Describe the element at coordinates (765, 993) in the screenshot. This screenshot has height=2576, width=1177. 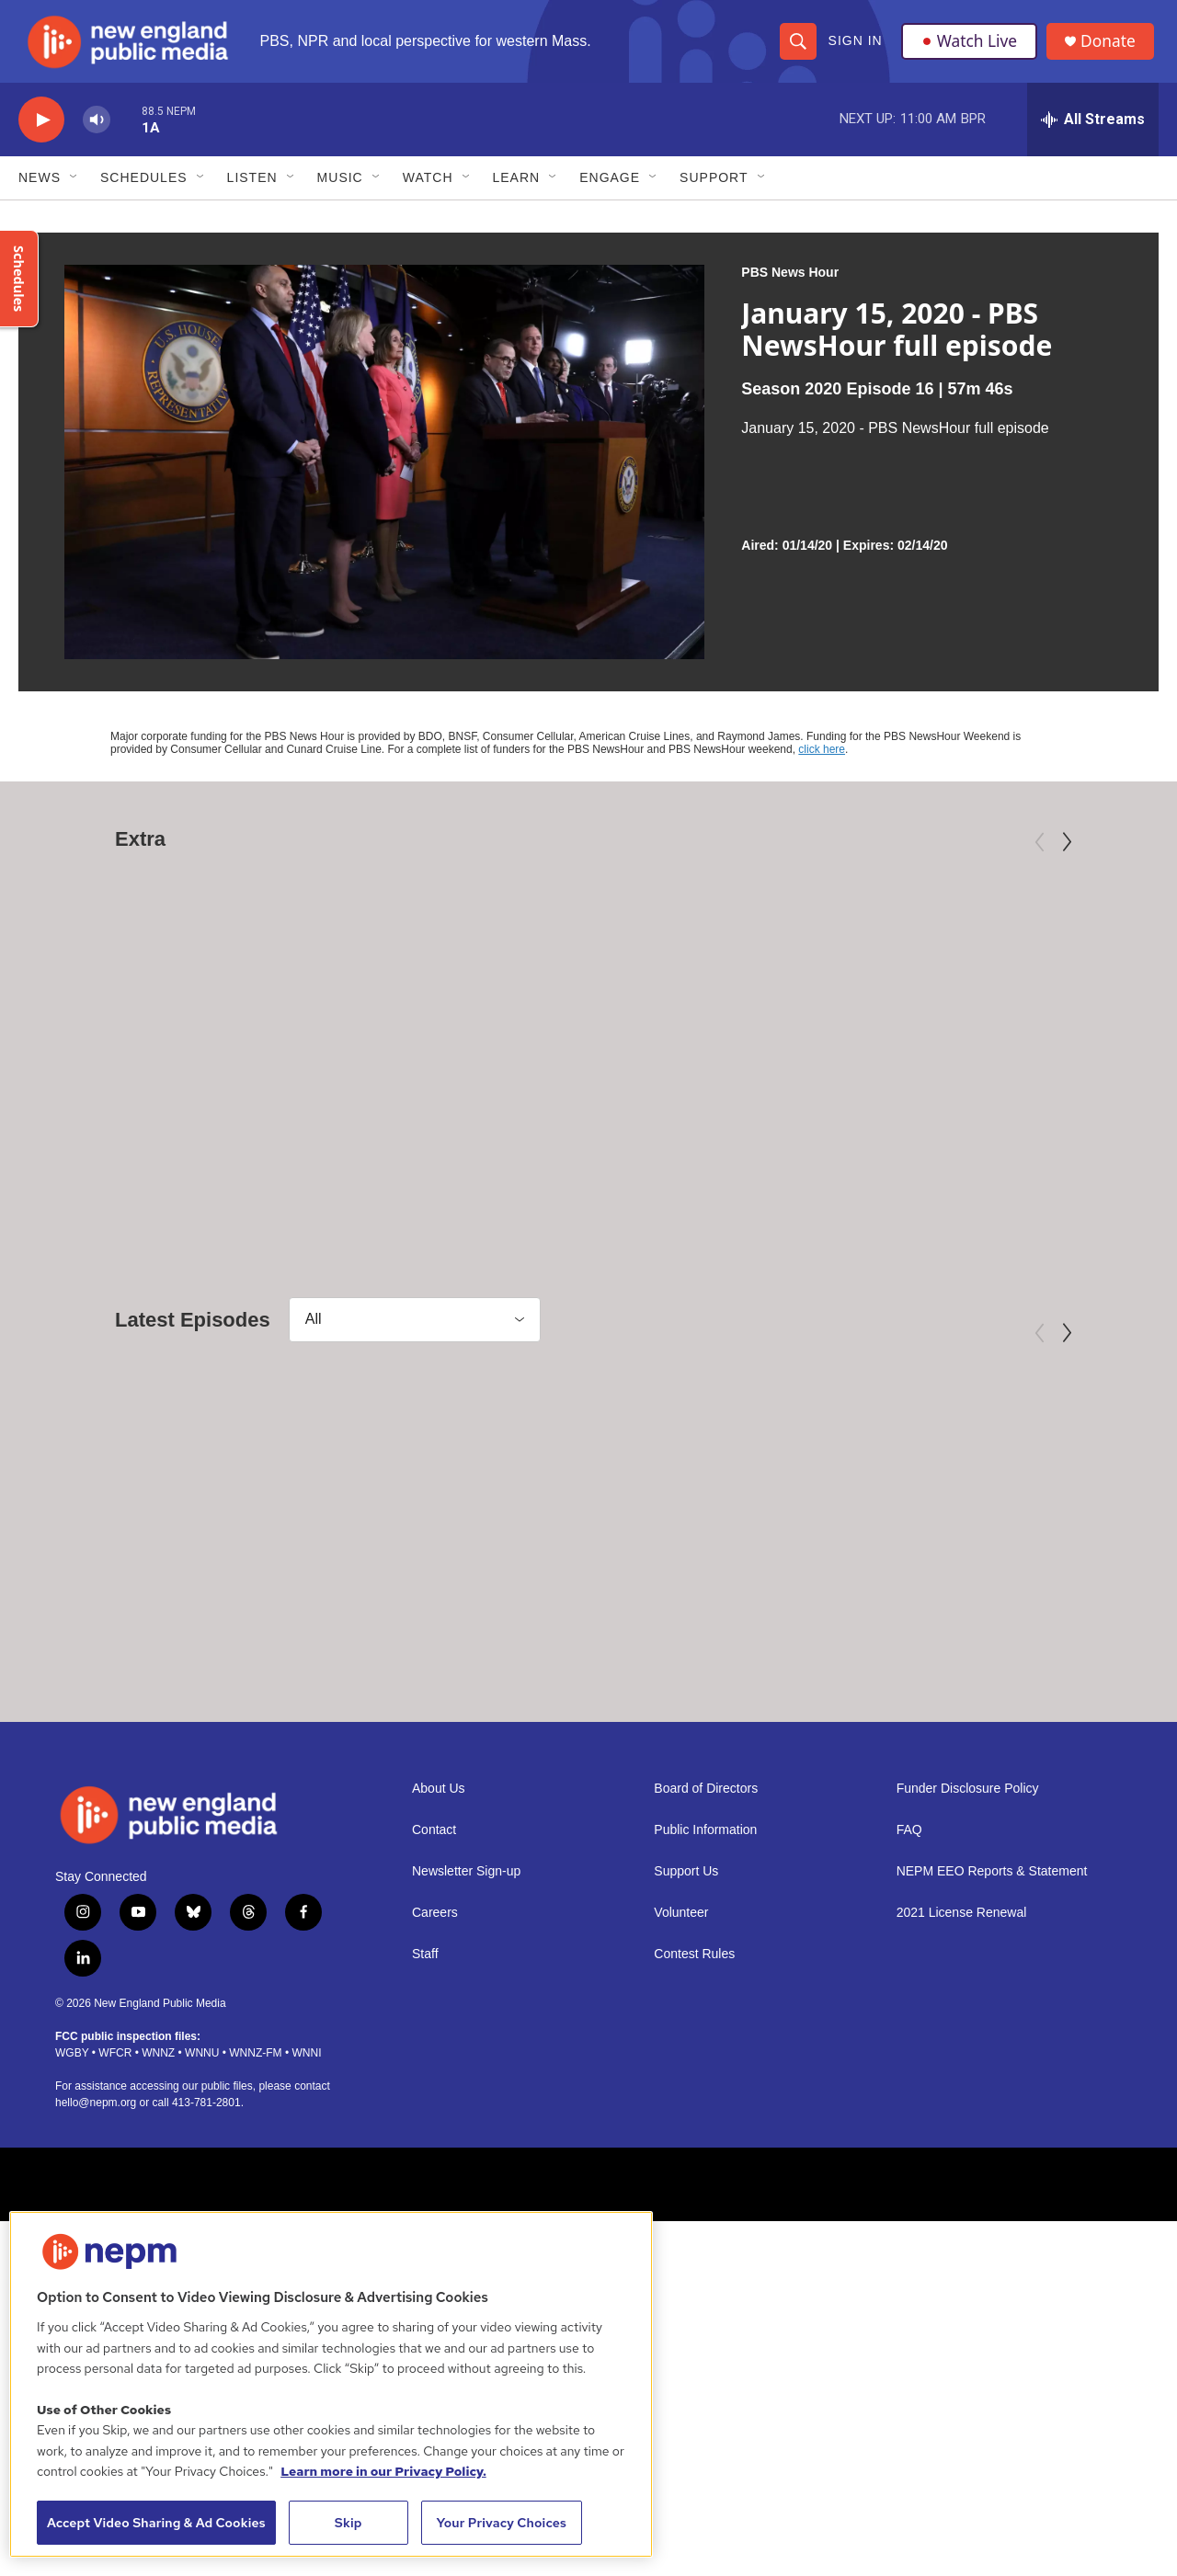
I see `[Third Act | Trailer]` at that location.